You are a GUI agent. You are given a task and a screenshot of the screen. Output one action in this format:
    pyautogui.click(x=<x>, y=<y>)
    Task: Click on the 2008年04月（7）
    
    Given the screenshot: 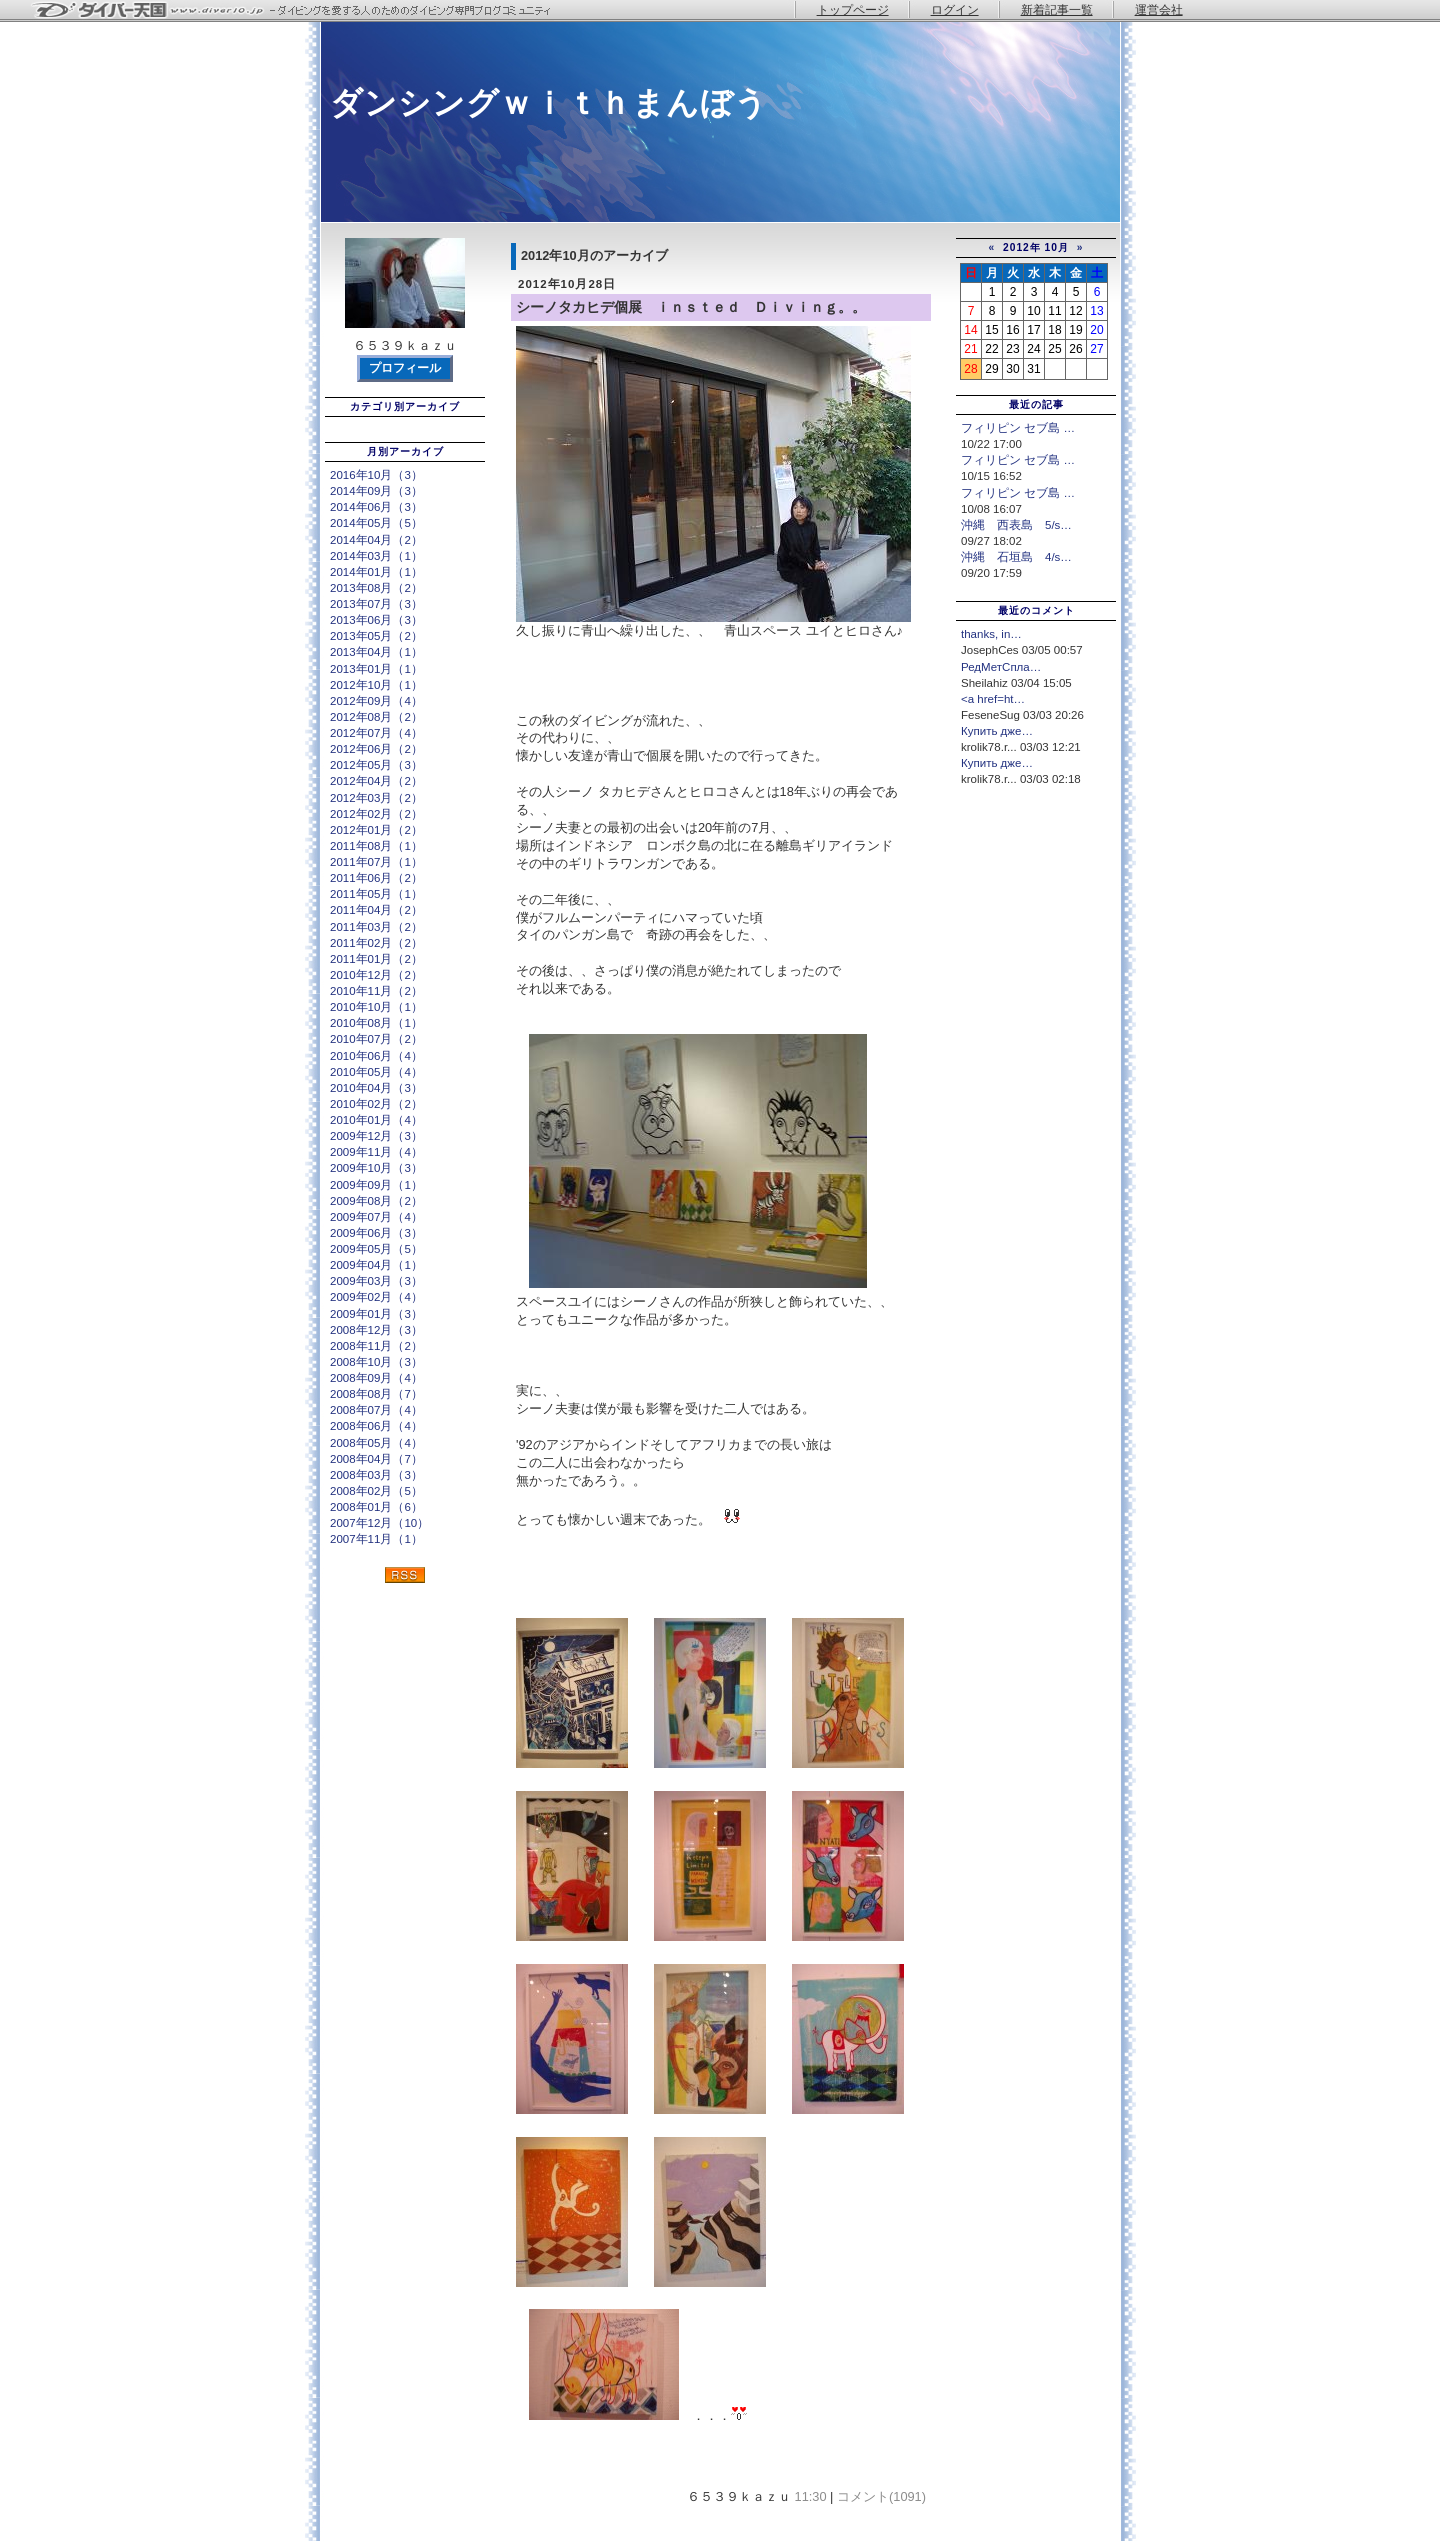 What is the action you would take?
    pyautogui.click(x=376, y=1459)
    